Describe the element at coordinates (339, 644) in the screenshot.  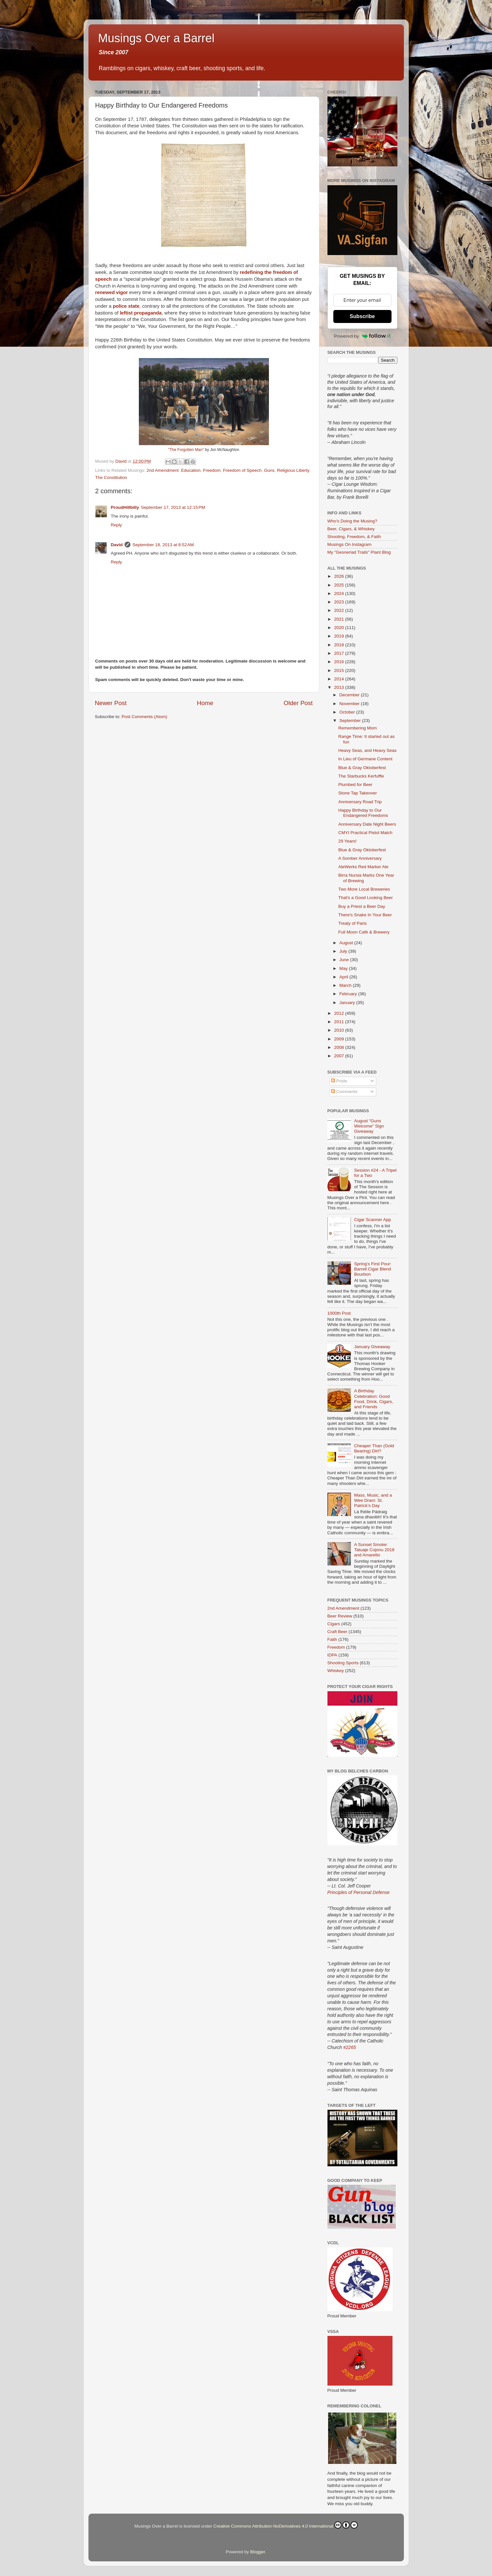
I see `2018` at that location.